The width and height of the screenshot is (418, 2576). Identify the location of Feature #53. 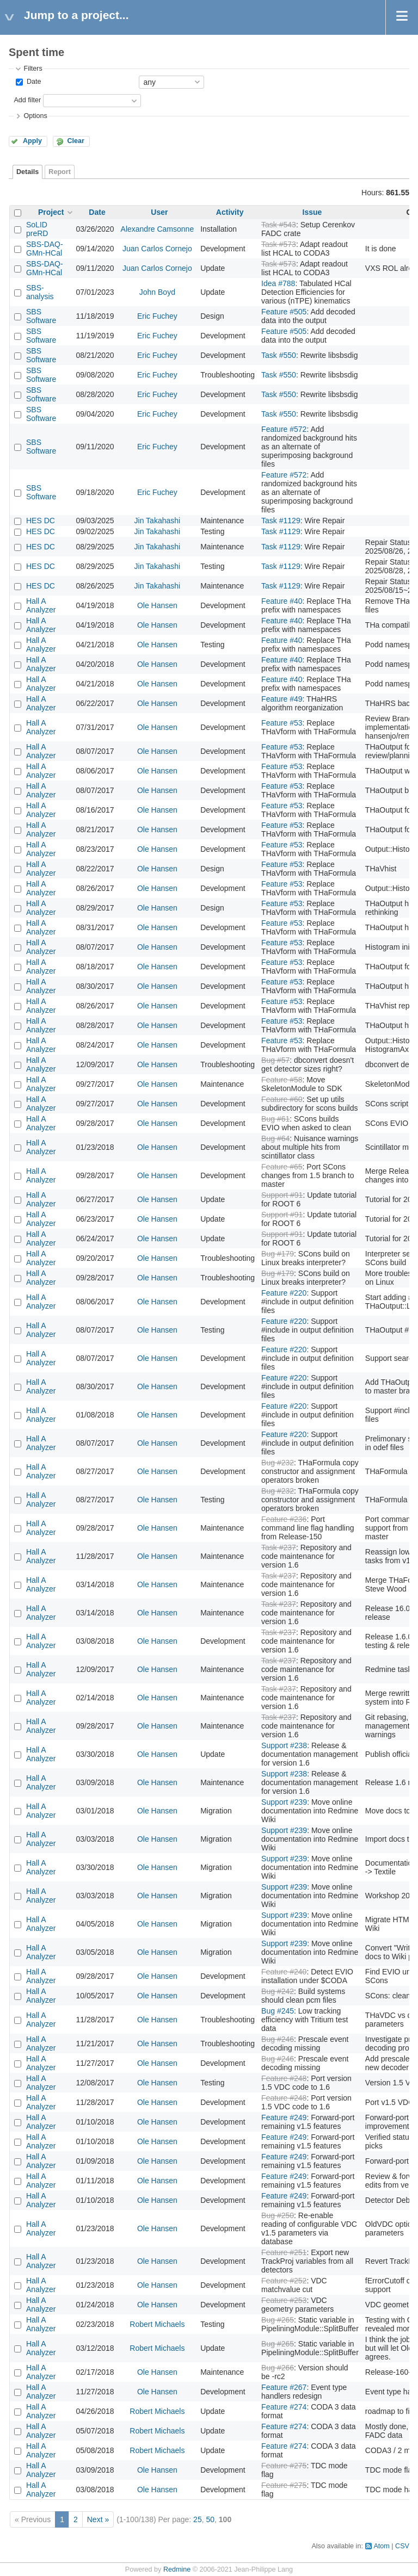
(282, 723).